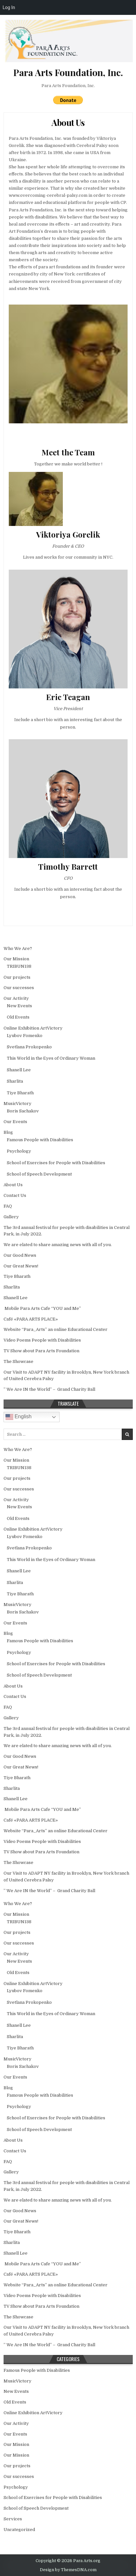 This screenshot has height=2576, width=136. I want to click on Our Activity, so click(16, 998).